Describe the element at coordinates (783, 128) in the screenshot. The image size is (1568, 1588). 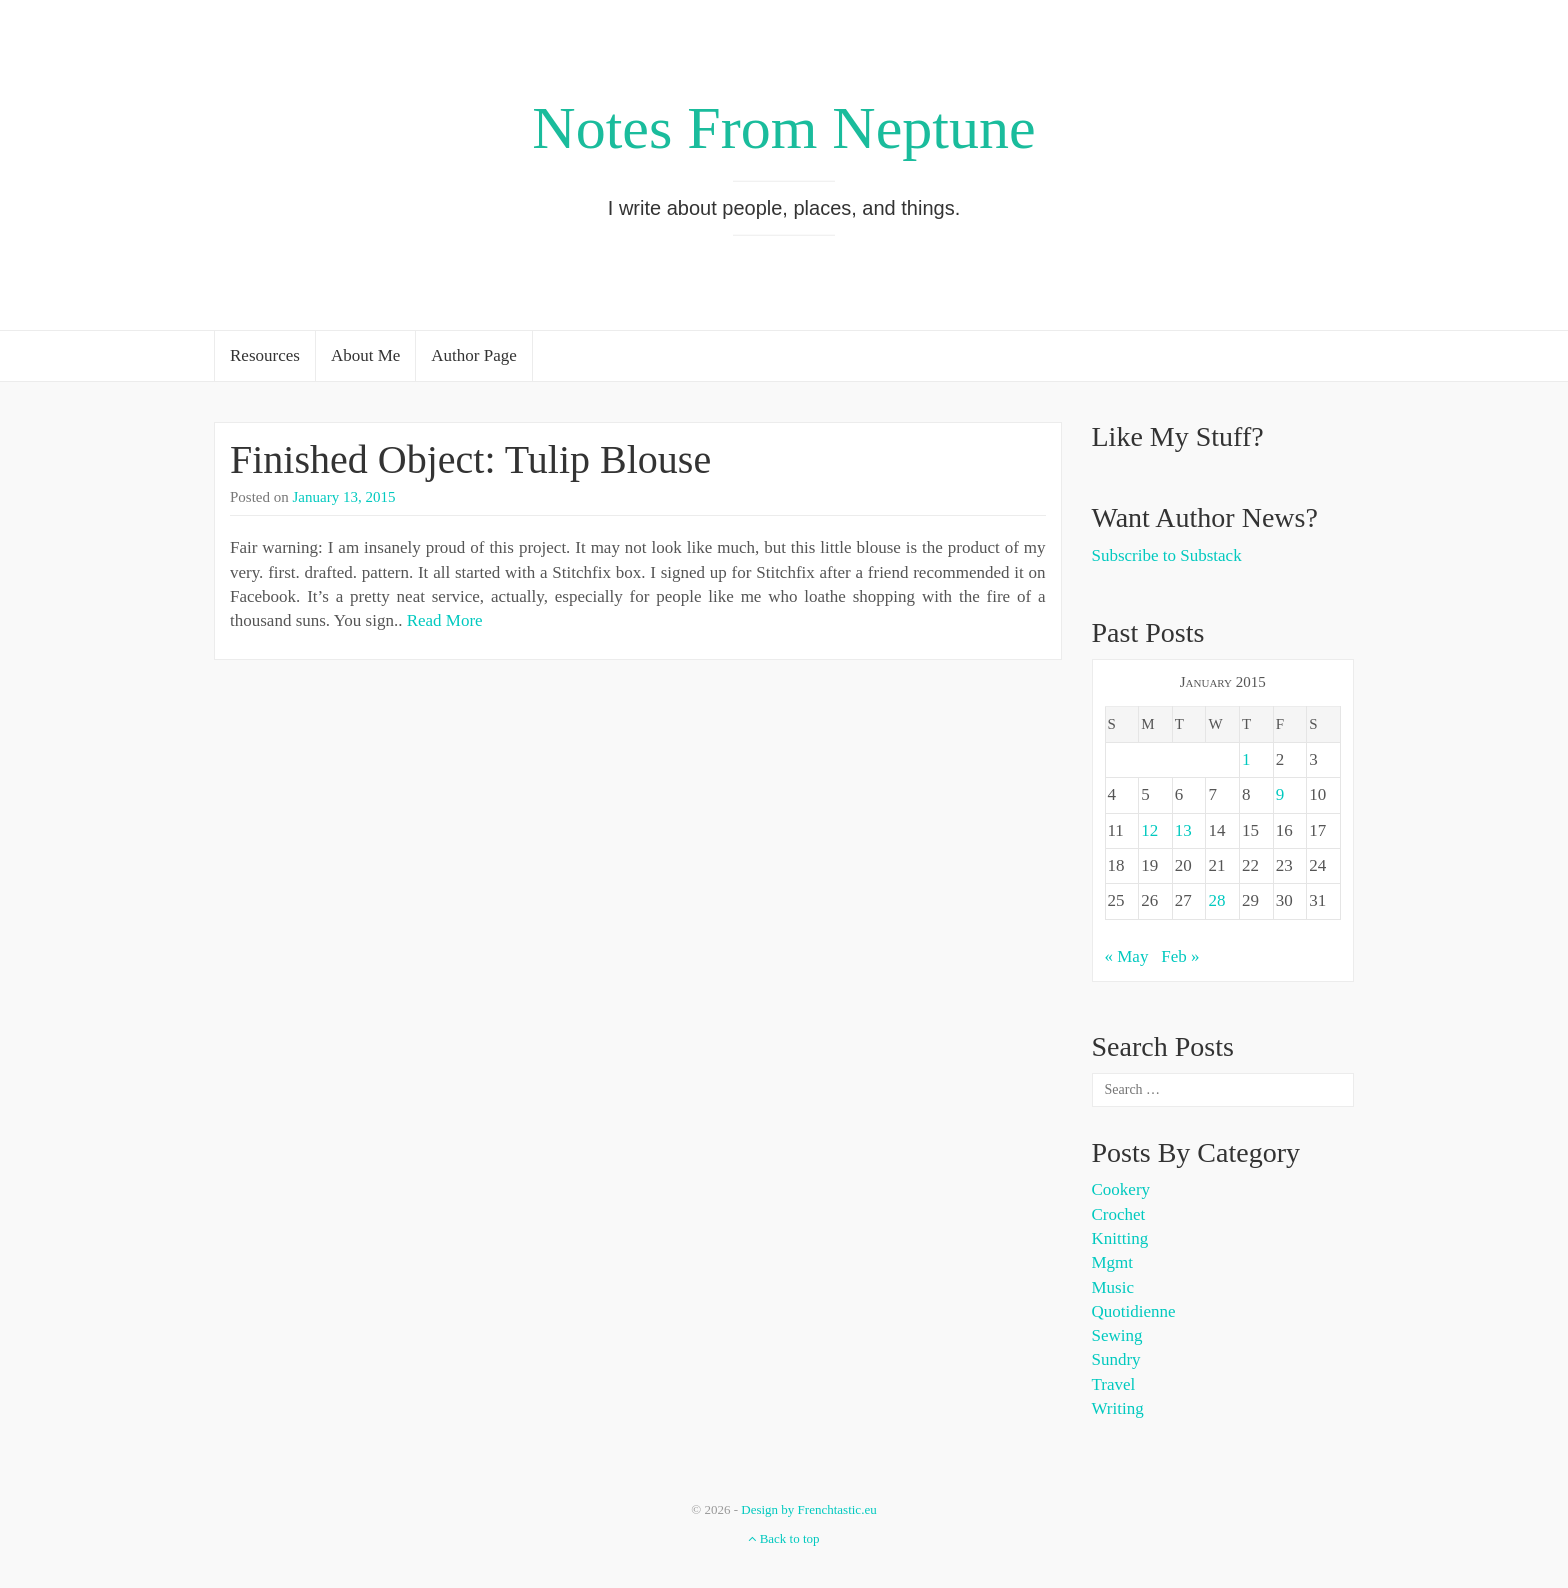
I see `Notes From Neptune` at that location.